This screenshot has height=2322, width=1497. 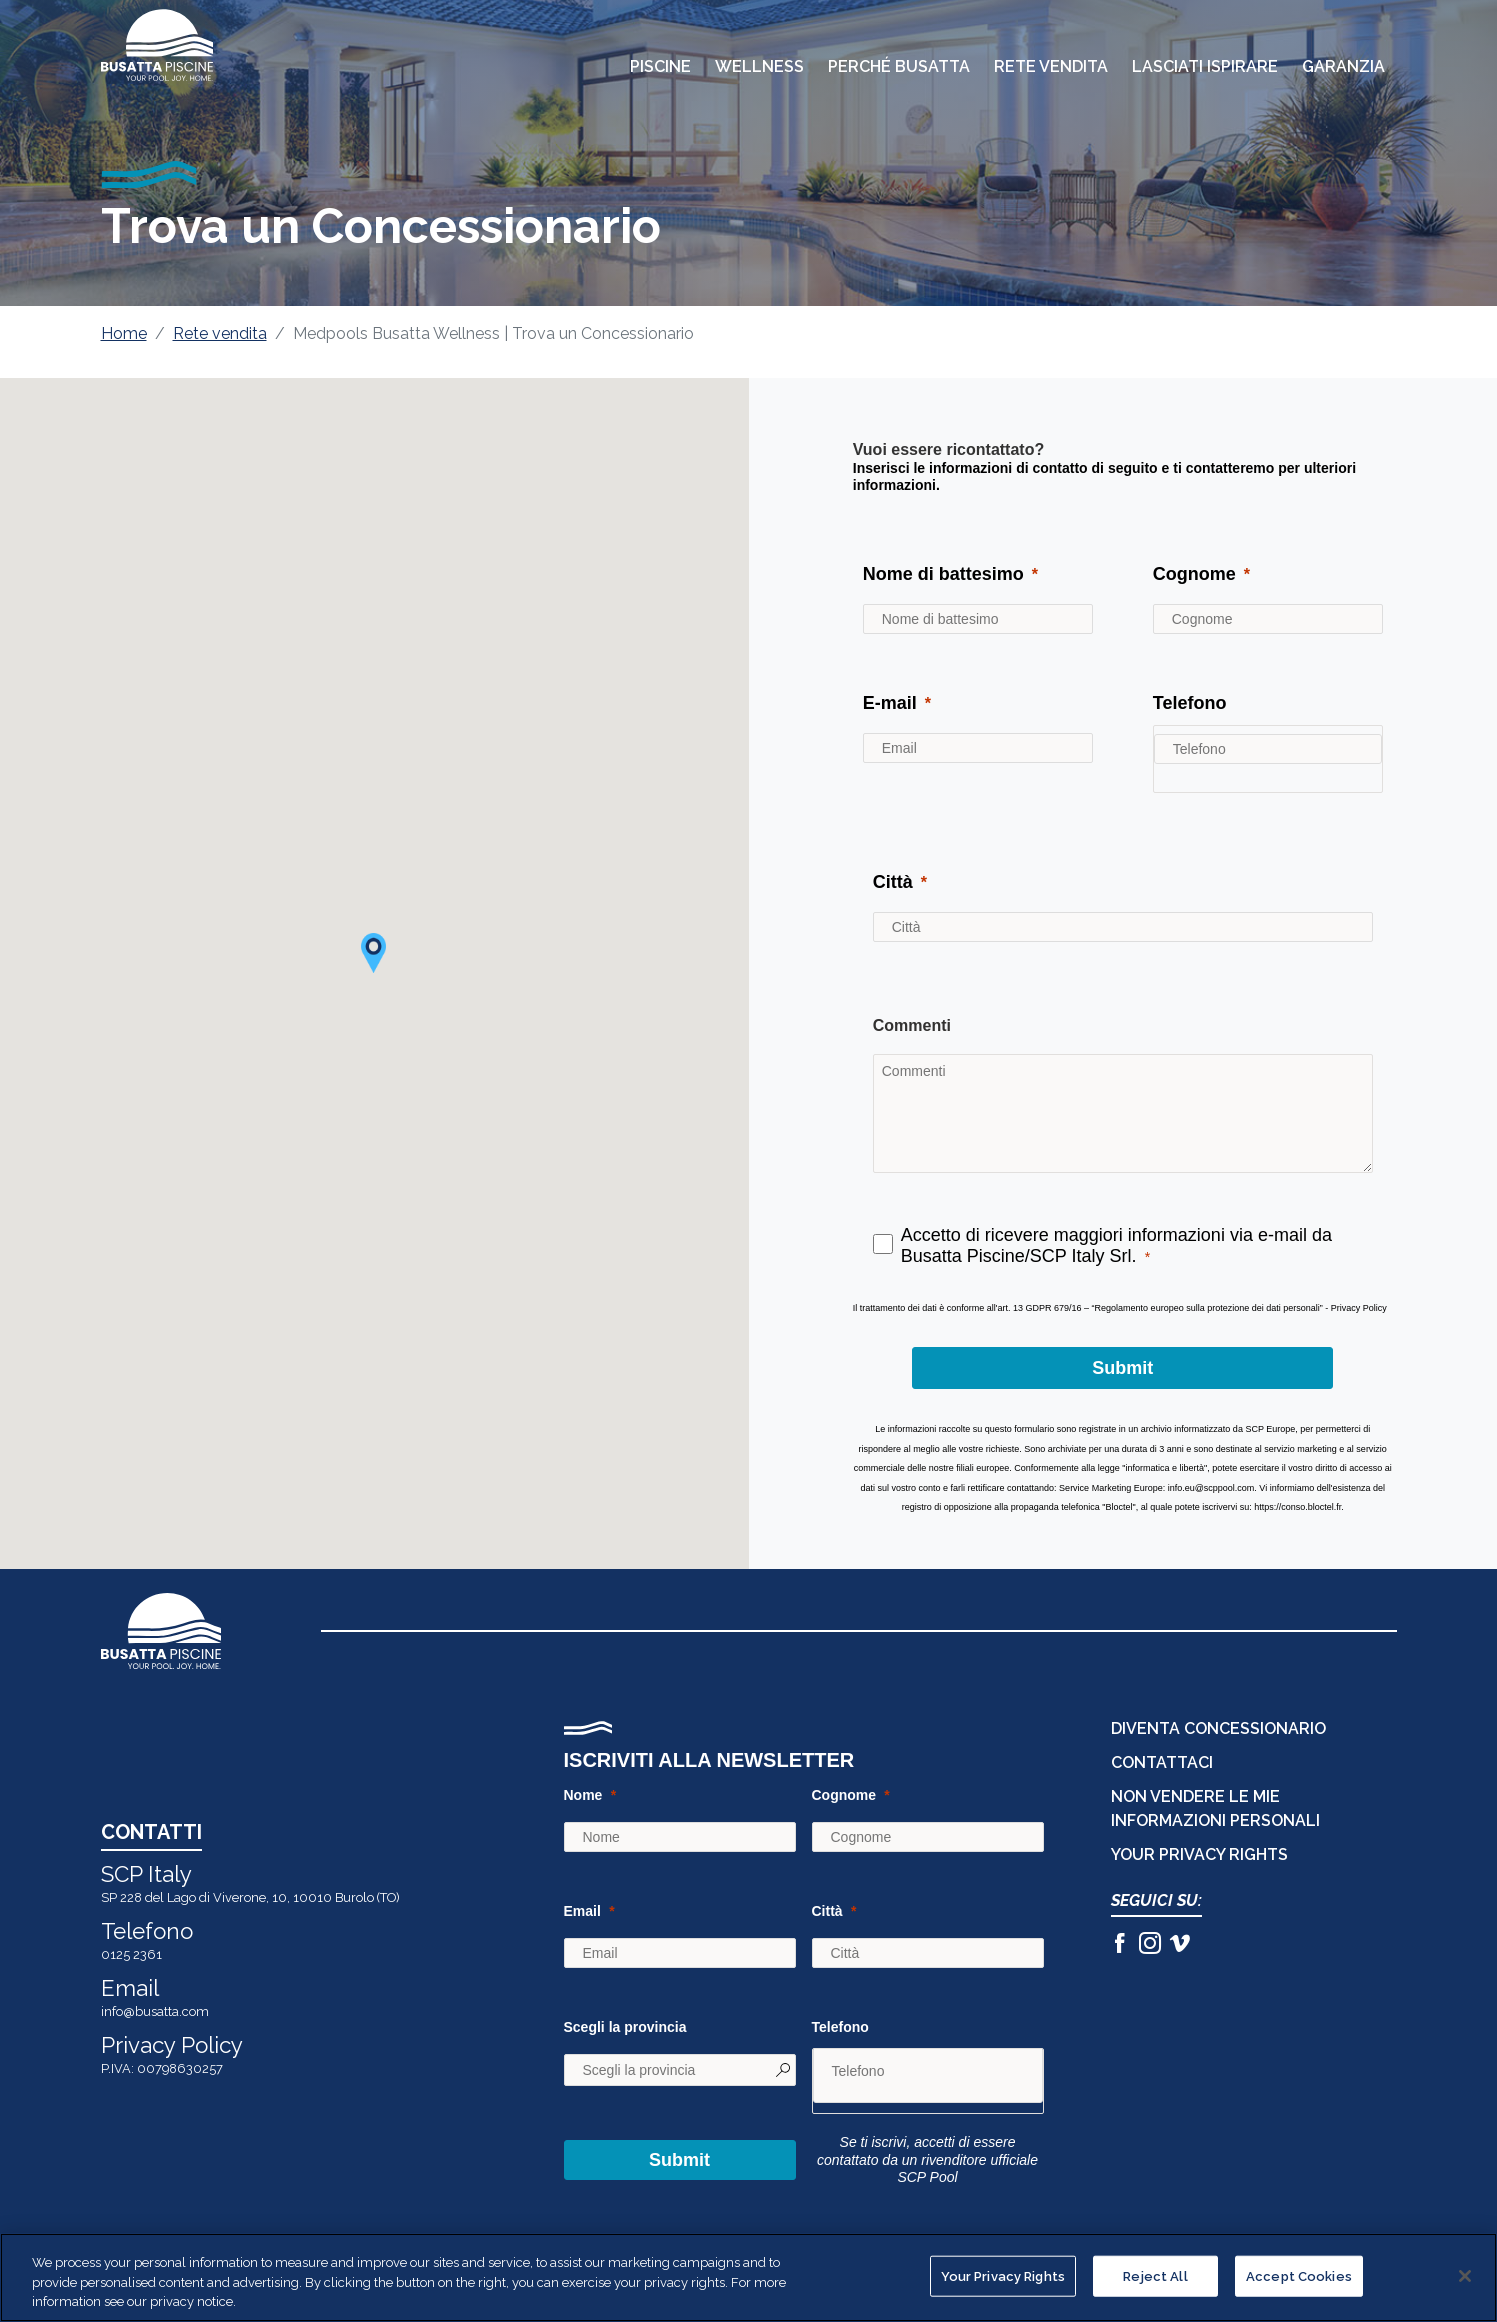 What do you see at coordinates (1199, 1854) in the screenshot?
I see `Your Privacy Rights` at bounding box center [1199, 1854].